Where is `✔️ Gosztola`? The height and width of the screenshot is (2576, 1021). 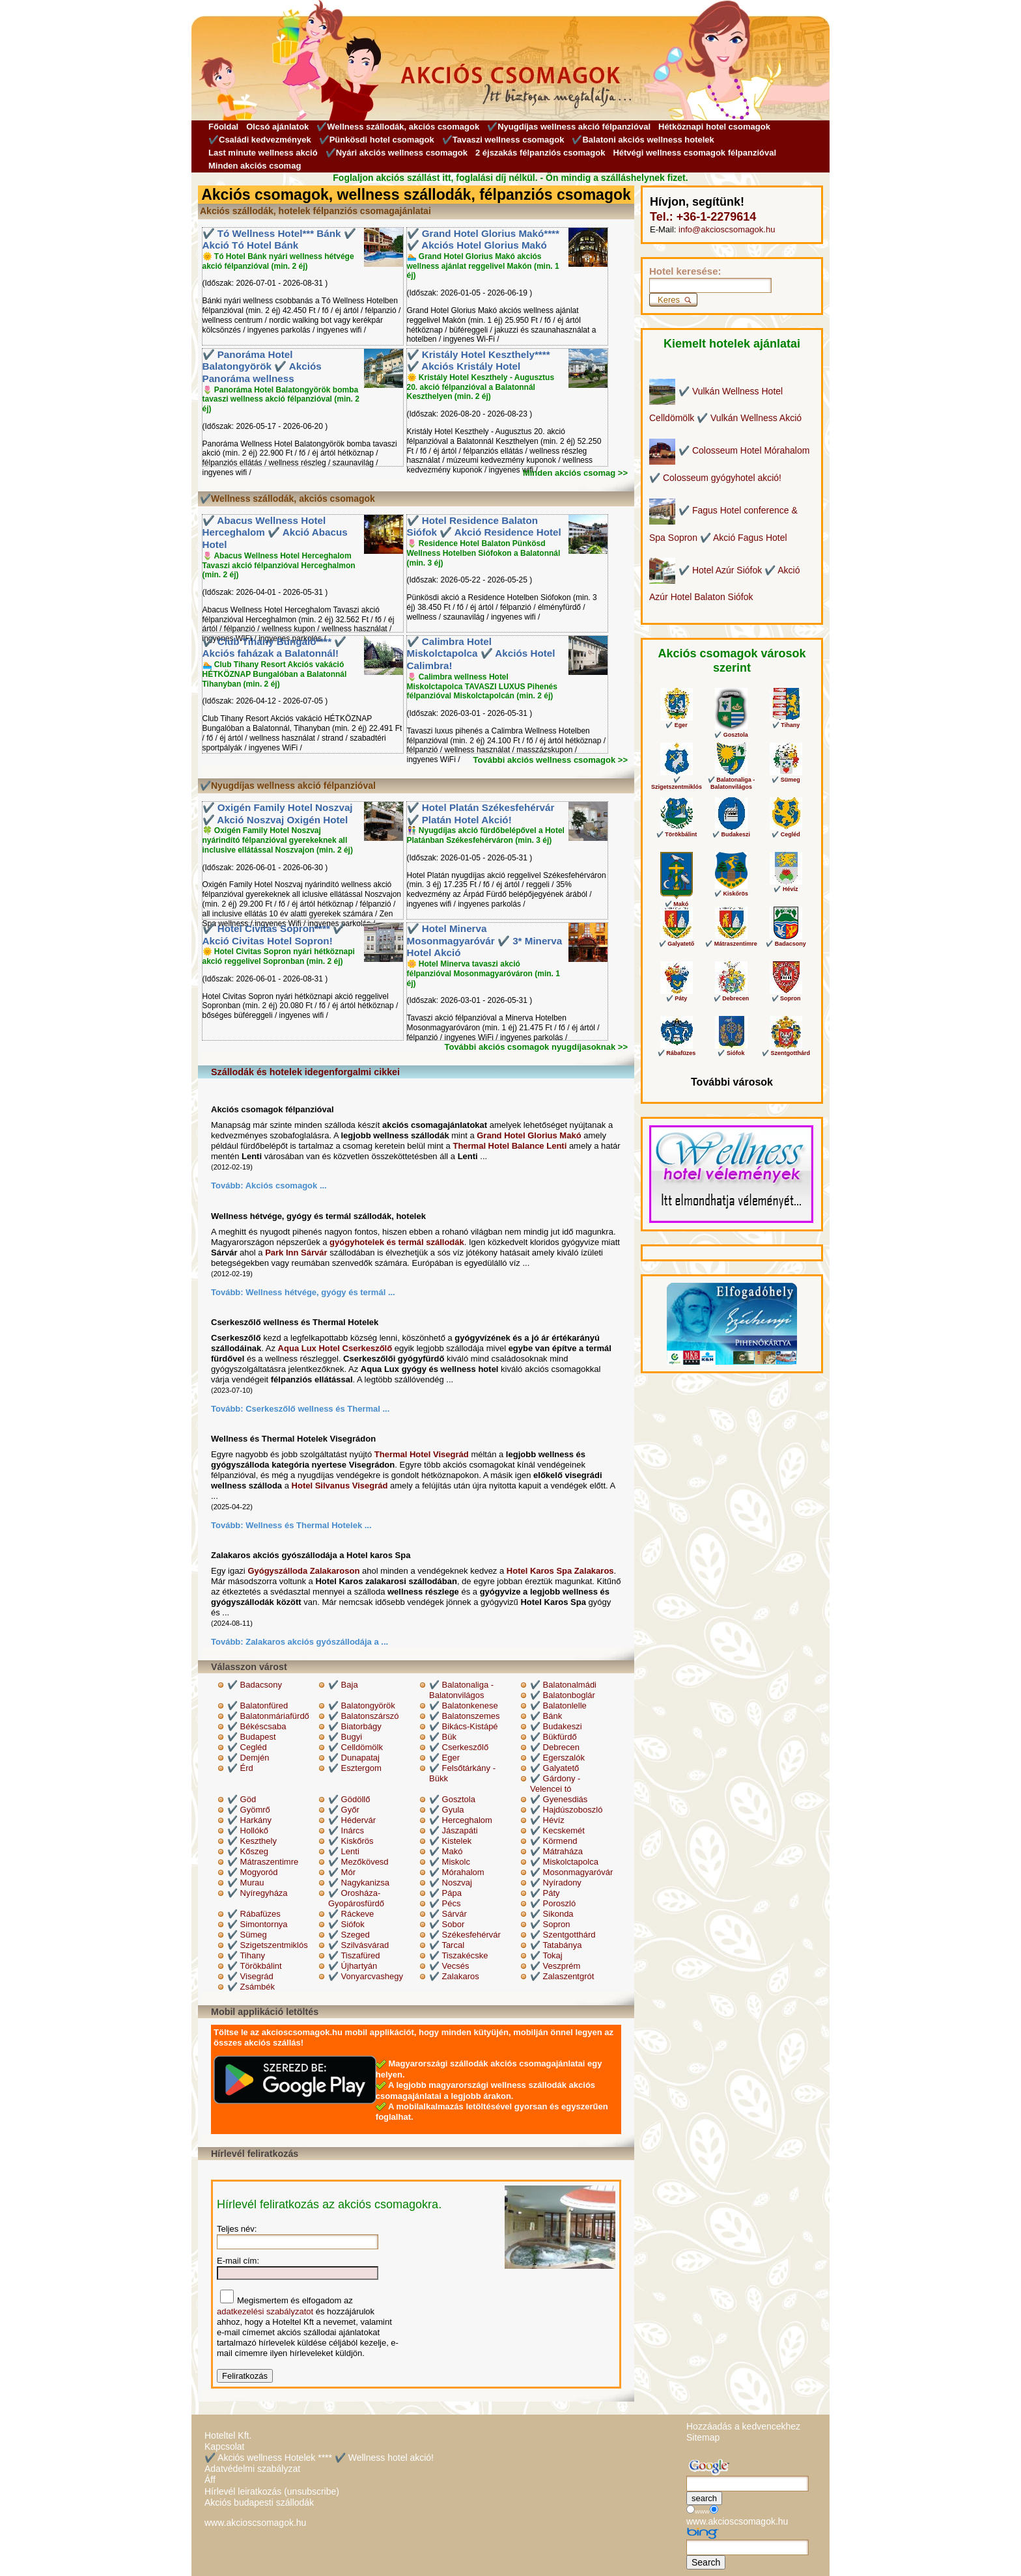
✔️ Gosztola is located at coordinates (452, 1799).